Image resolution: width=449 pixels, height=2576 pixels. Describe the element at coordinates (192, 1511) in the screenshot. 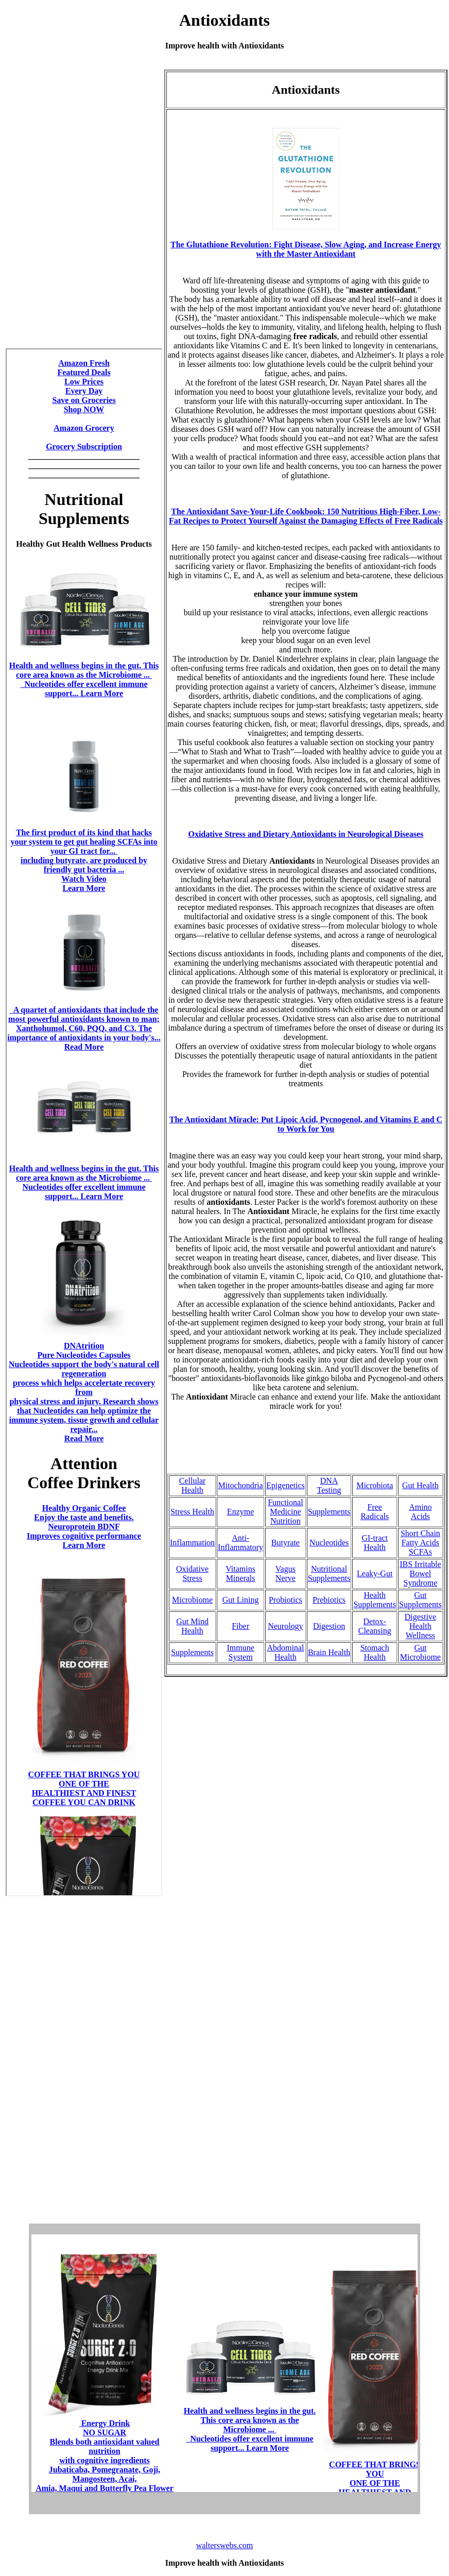

I see `Stress Health` at that location.